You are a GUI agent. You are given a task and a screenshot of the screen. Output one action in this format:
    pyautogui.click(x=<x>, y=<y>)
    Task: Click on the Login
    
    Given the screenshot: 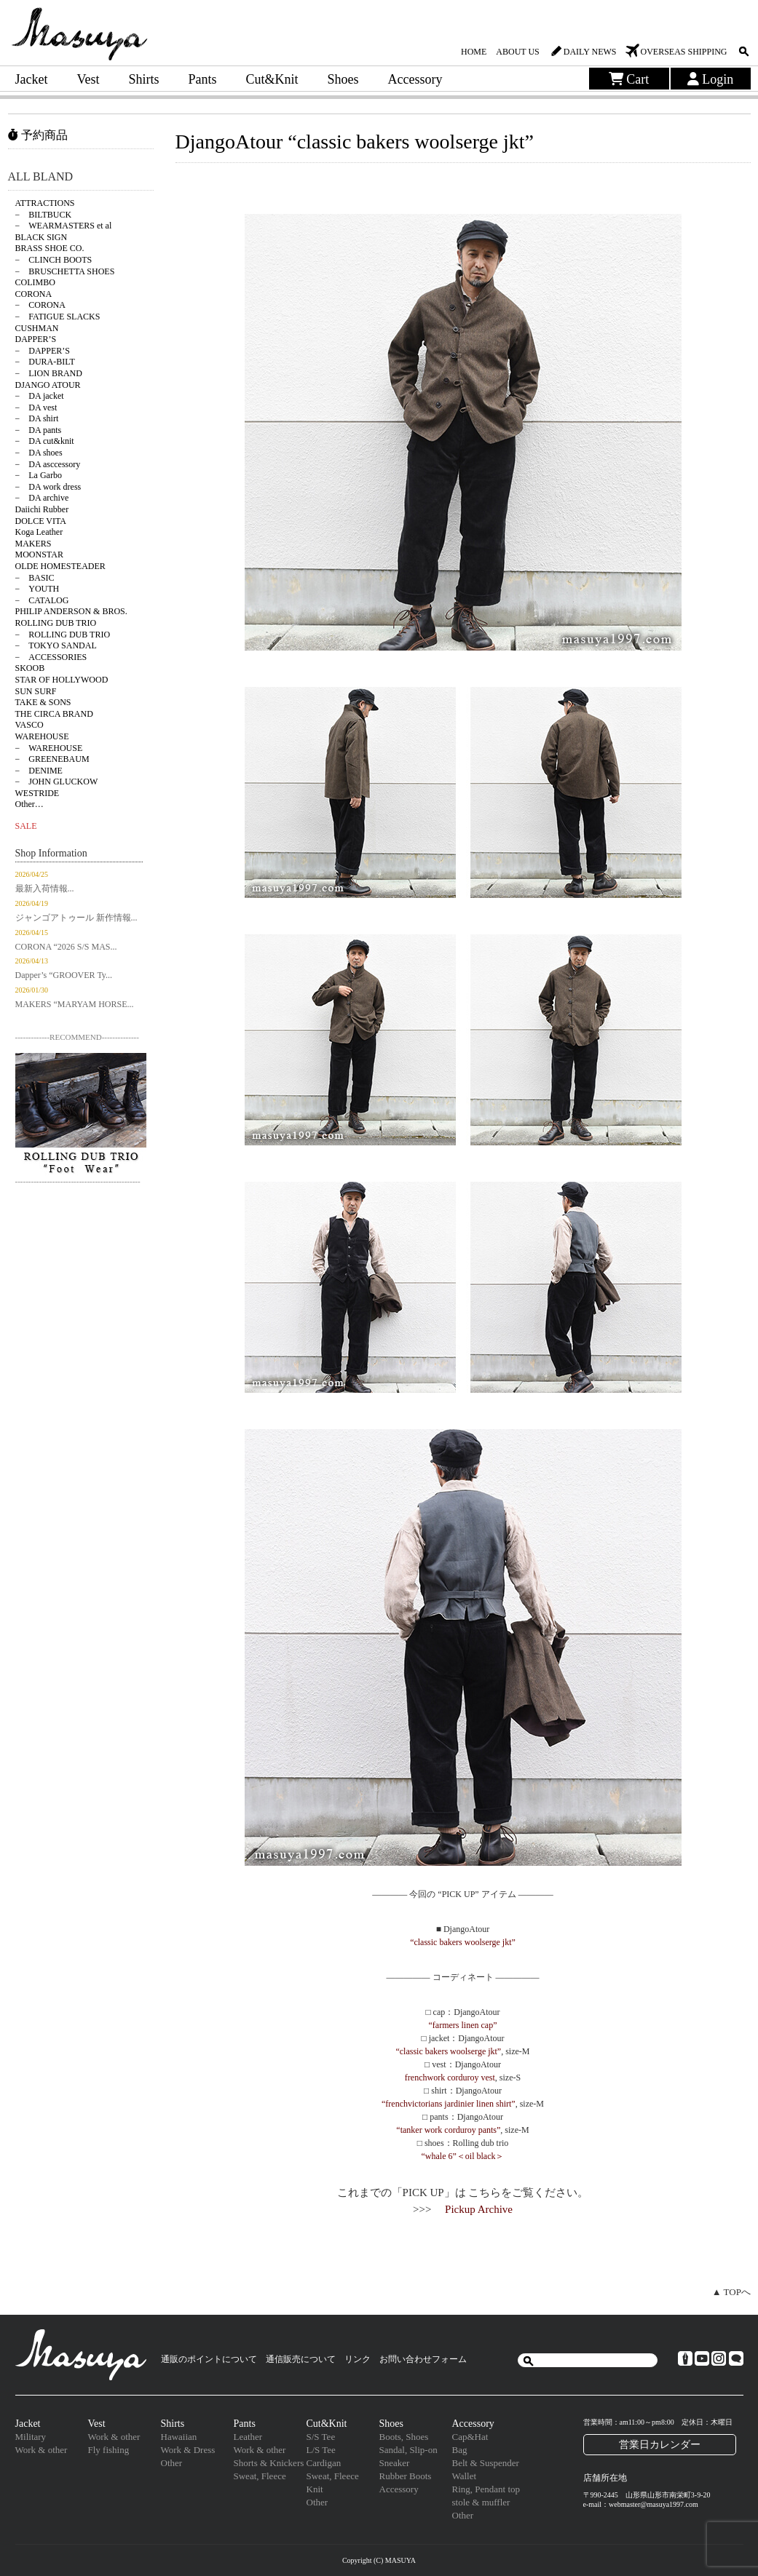 What is the action you would take?
    pyautogui.click(x=710, y=79)
    